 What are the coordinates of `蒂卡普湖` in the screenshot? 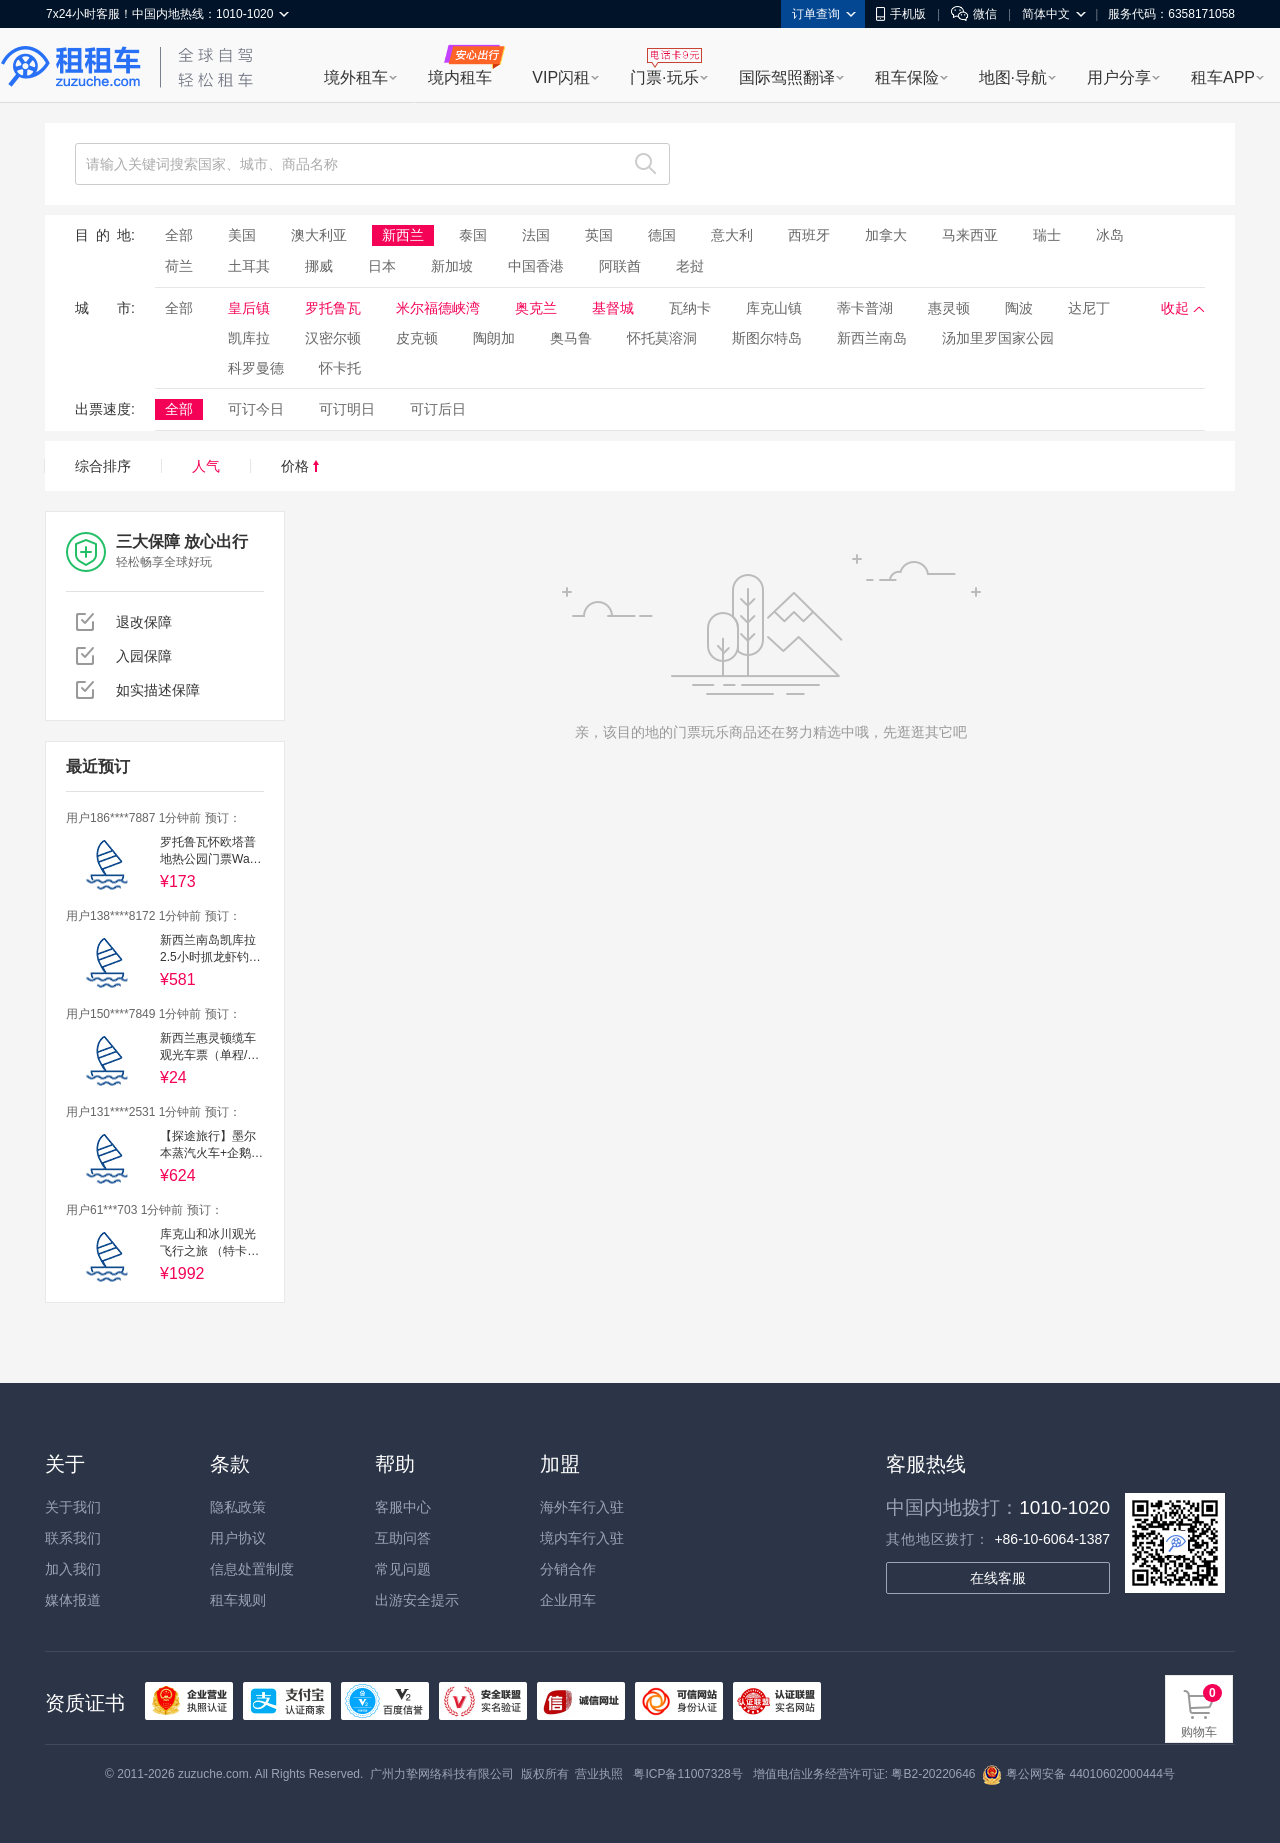 It's located at (865, 308).